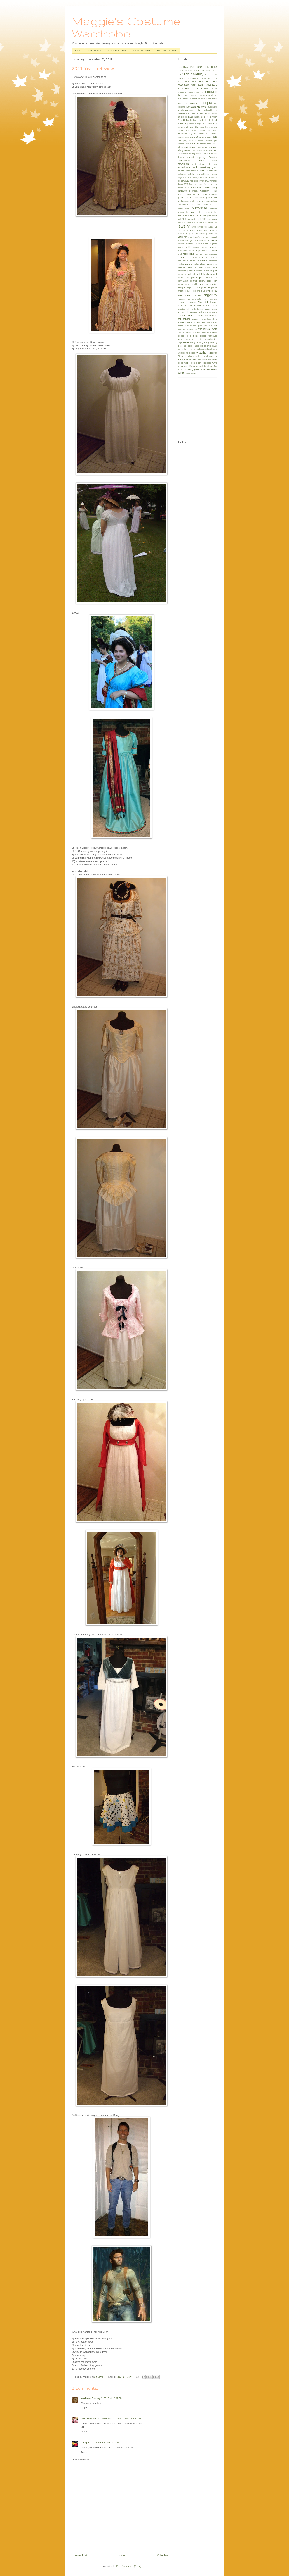 The height and width of the screenshot is (2576, 289). I want to click on first ladies, so click(205, 174).